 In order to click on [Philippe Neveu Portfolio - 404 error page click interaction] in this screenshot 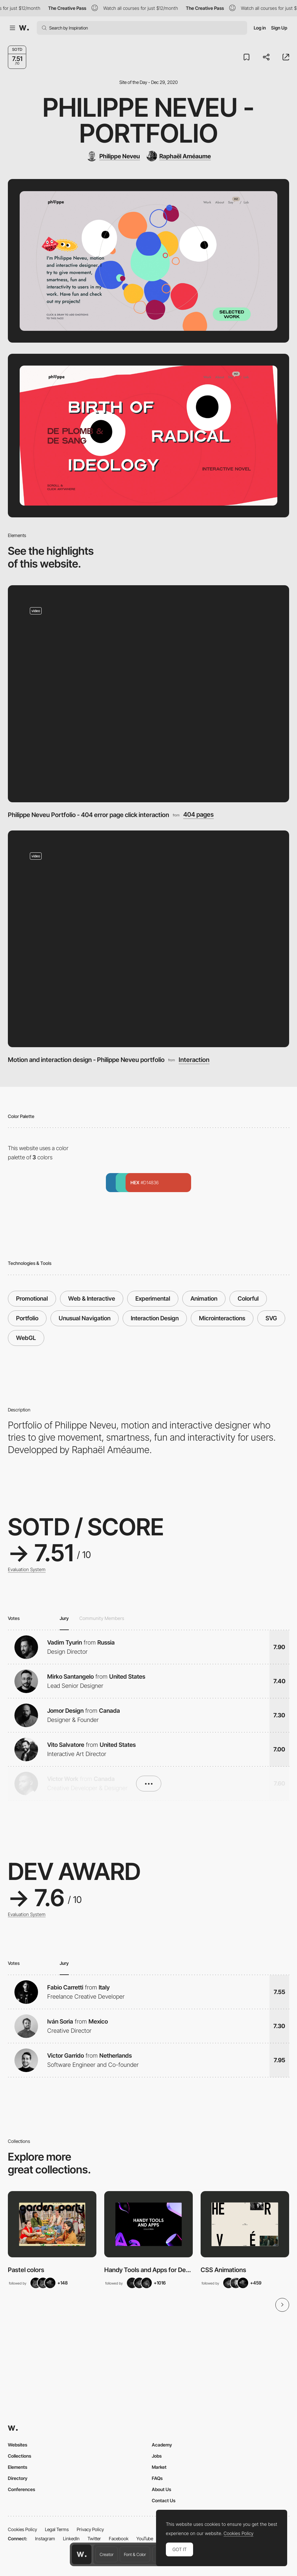, I will do `click(148, 693)`.